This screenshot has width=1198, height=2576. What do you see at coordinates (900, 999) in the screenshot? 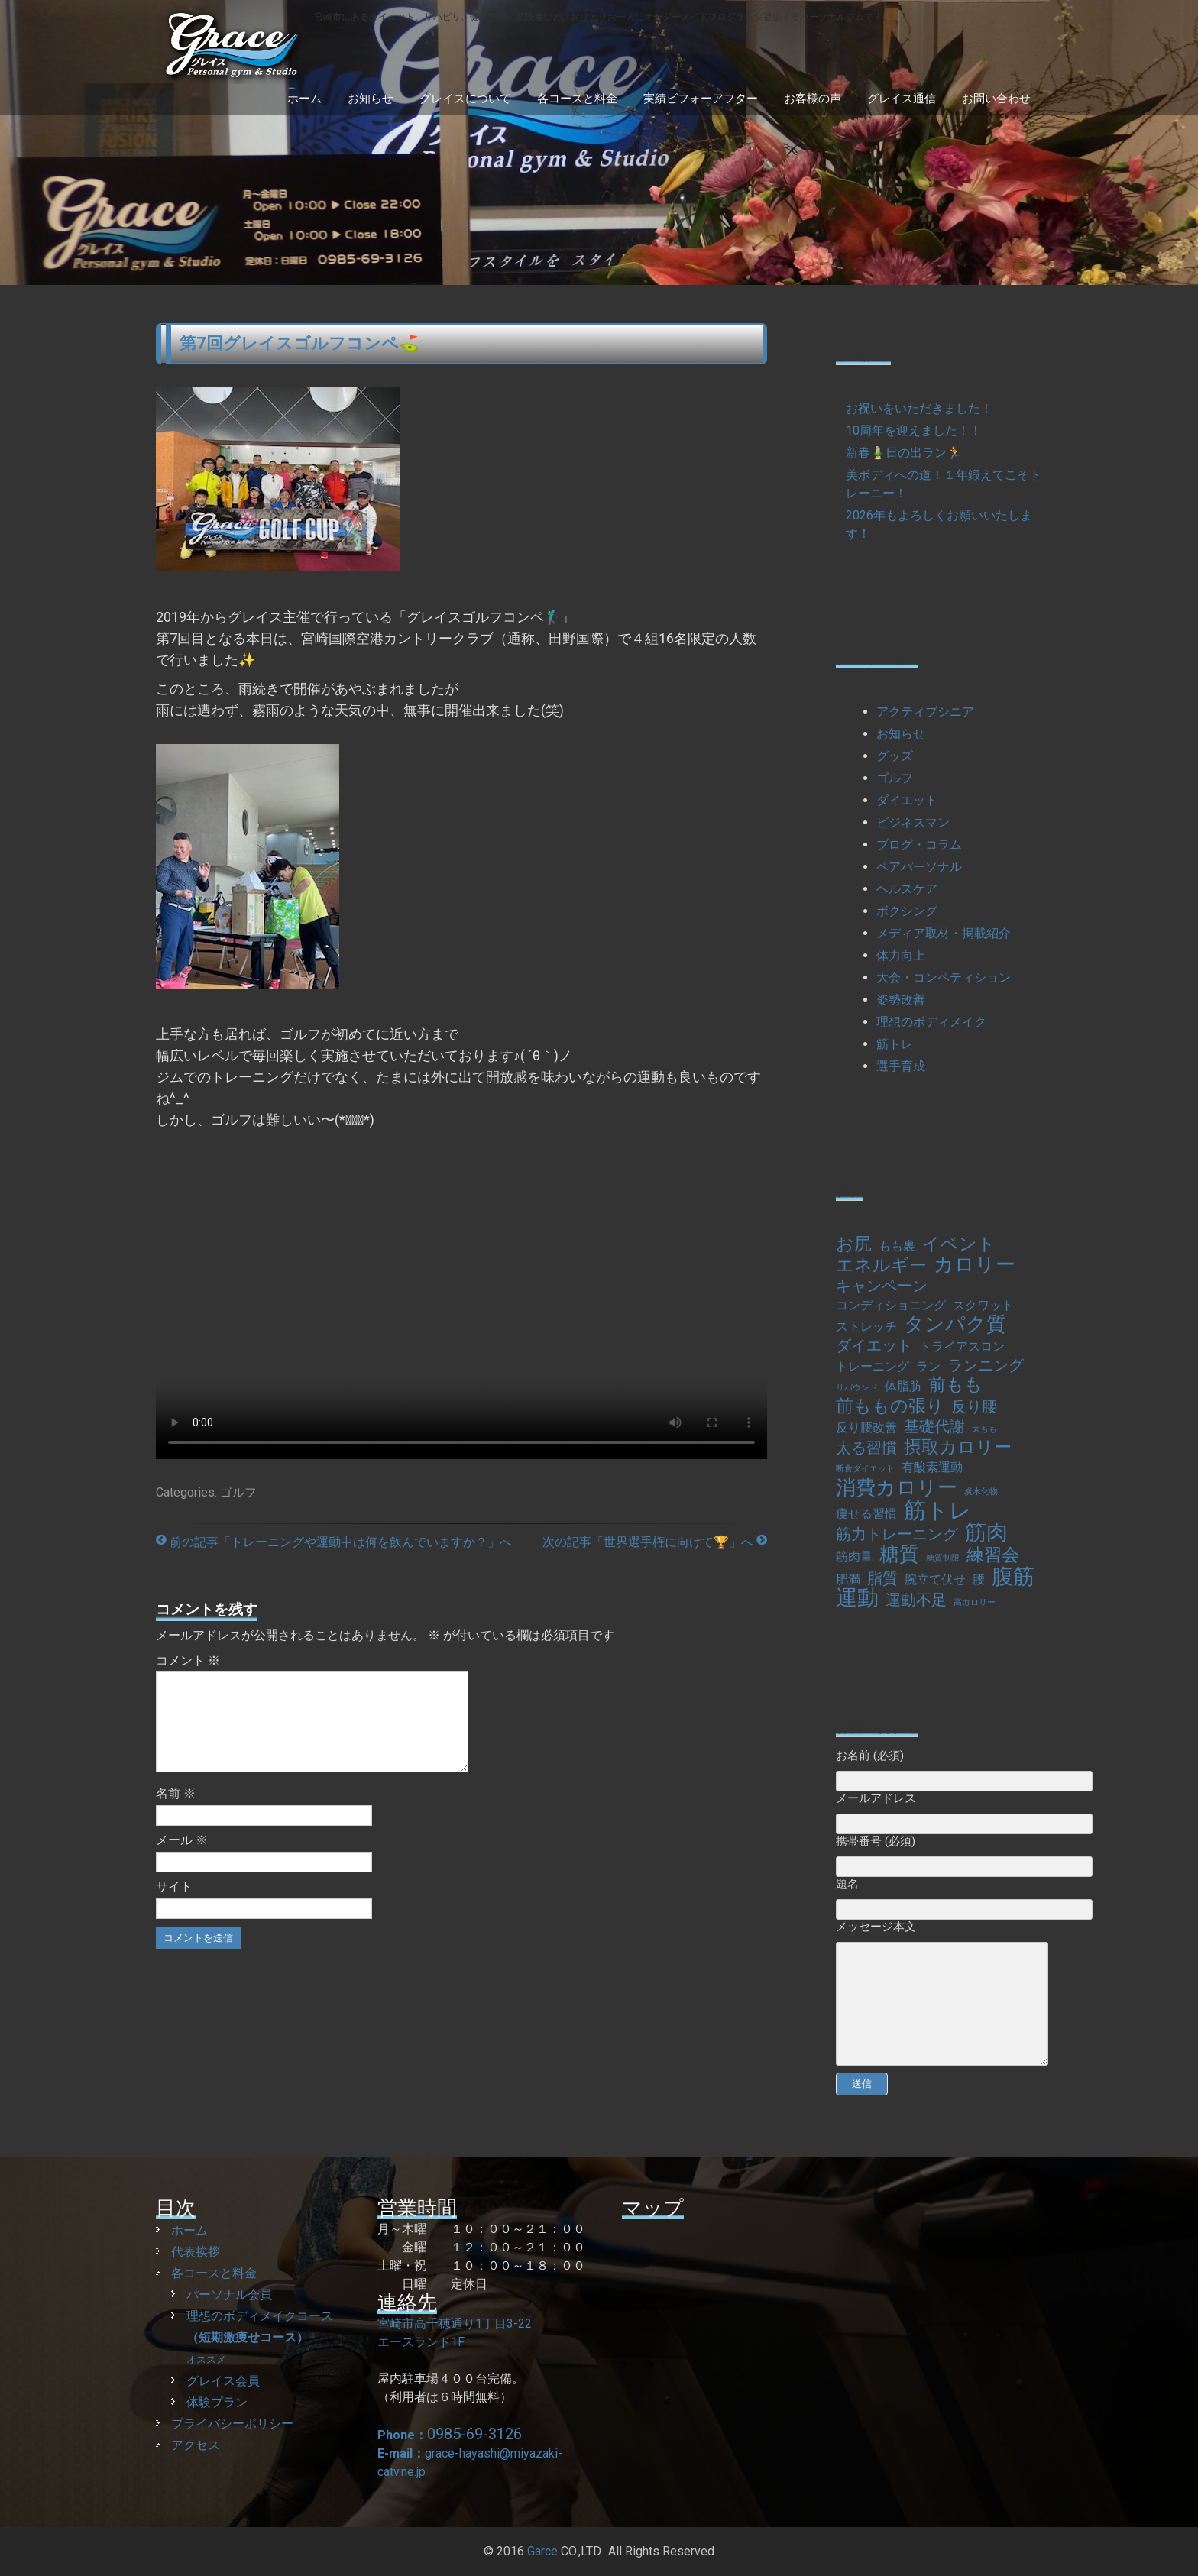
I see `姿勢改善` at bounding box center [900, 999].